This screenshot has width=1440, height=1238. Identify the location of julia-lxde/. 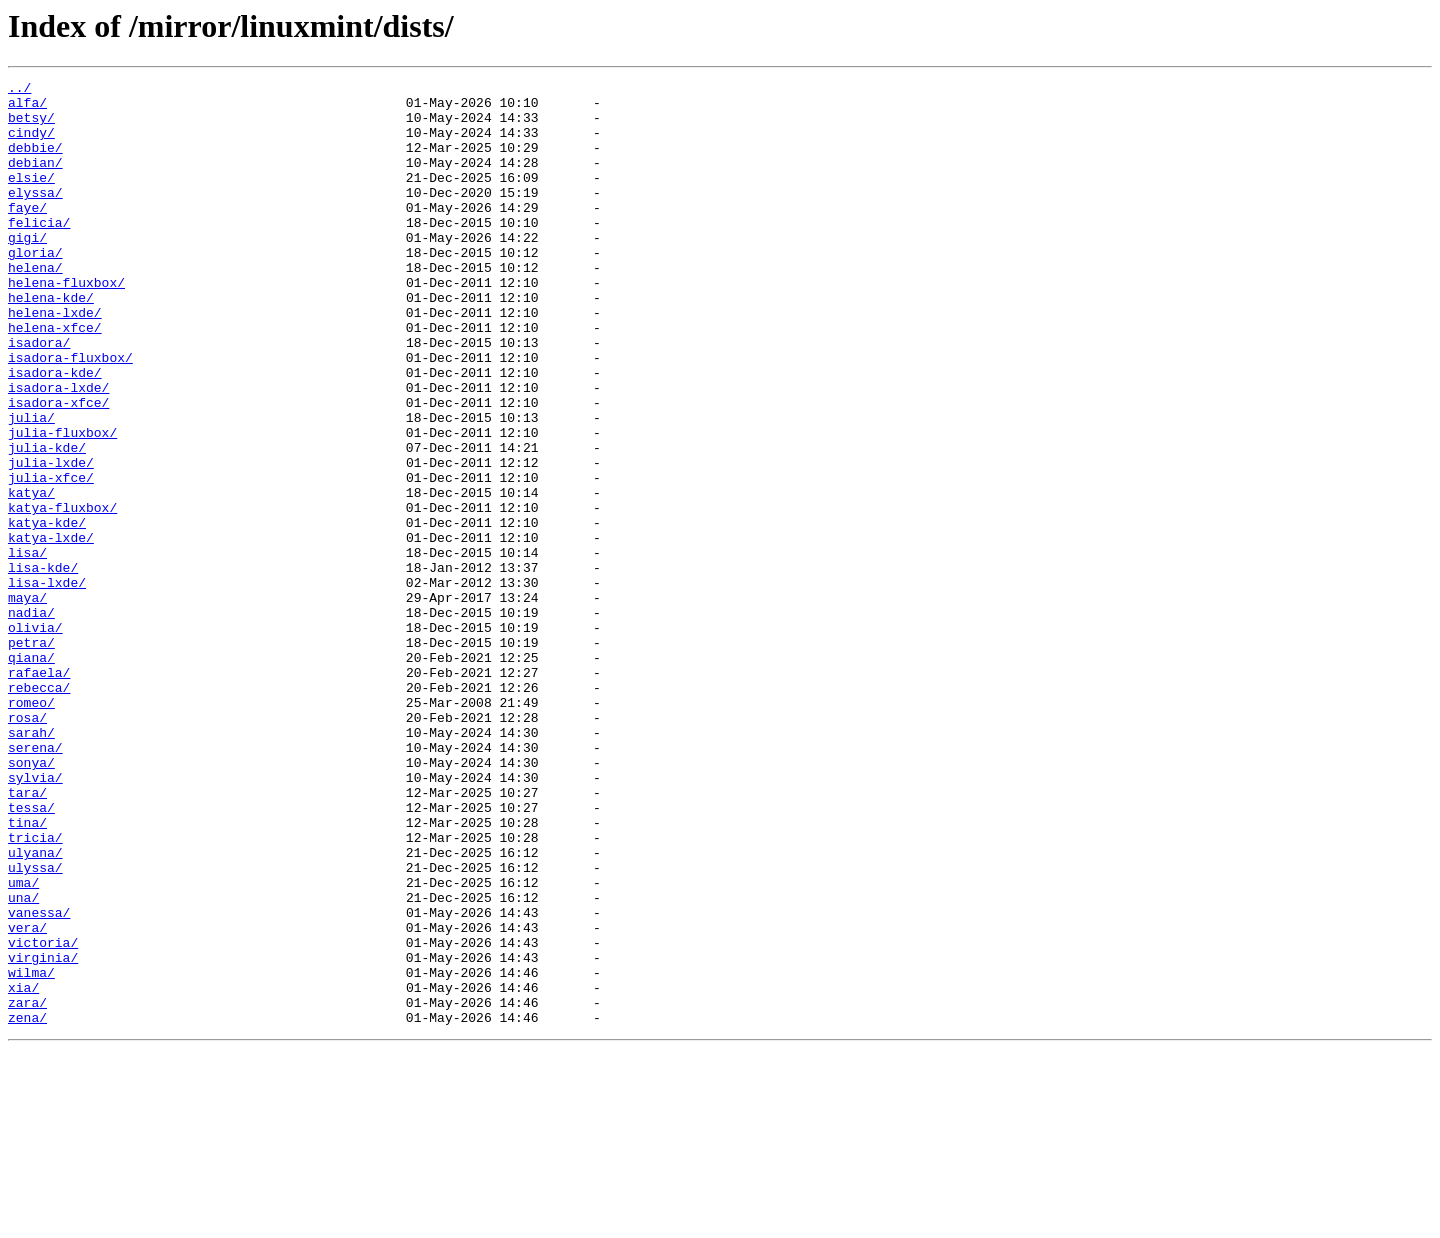
(51, 540).